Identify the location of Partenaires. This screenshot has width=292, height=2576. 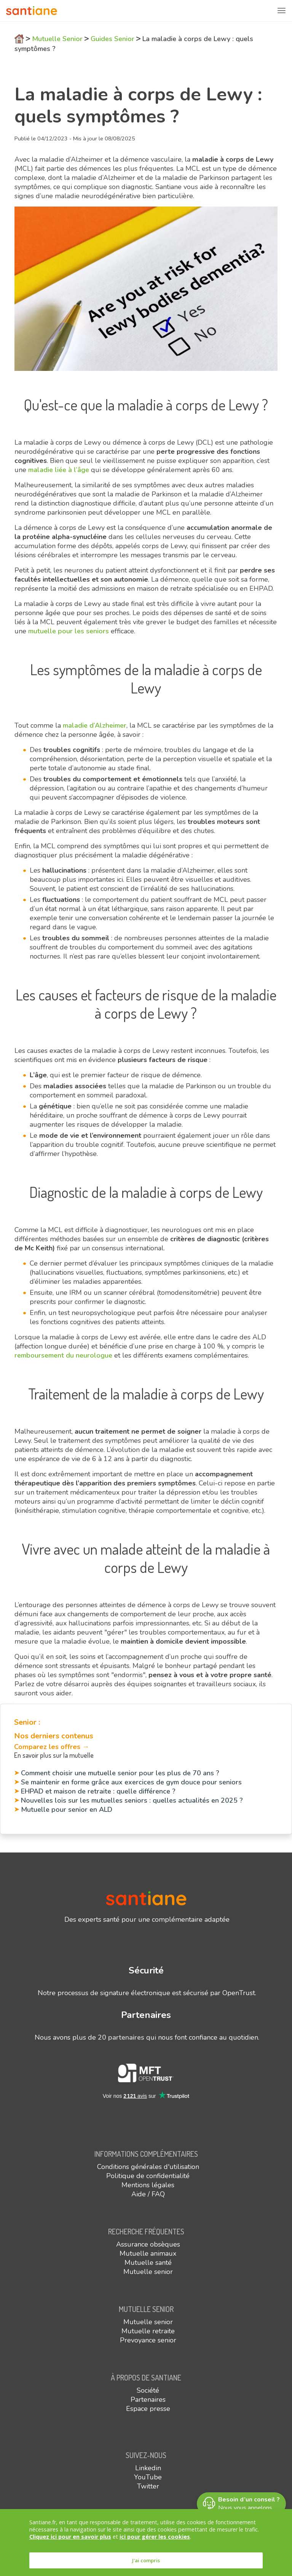
(148, 2399).